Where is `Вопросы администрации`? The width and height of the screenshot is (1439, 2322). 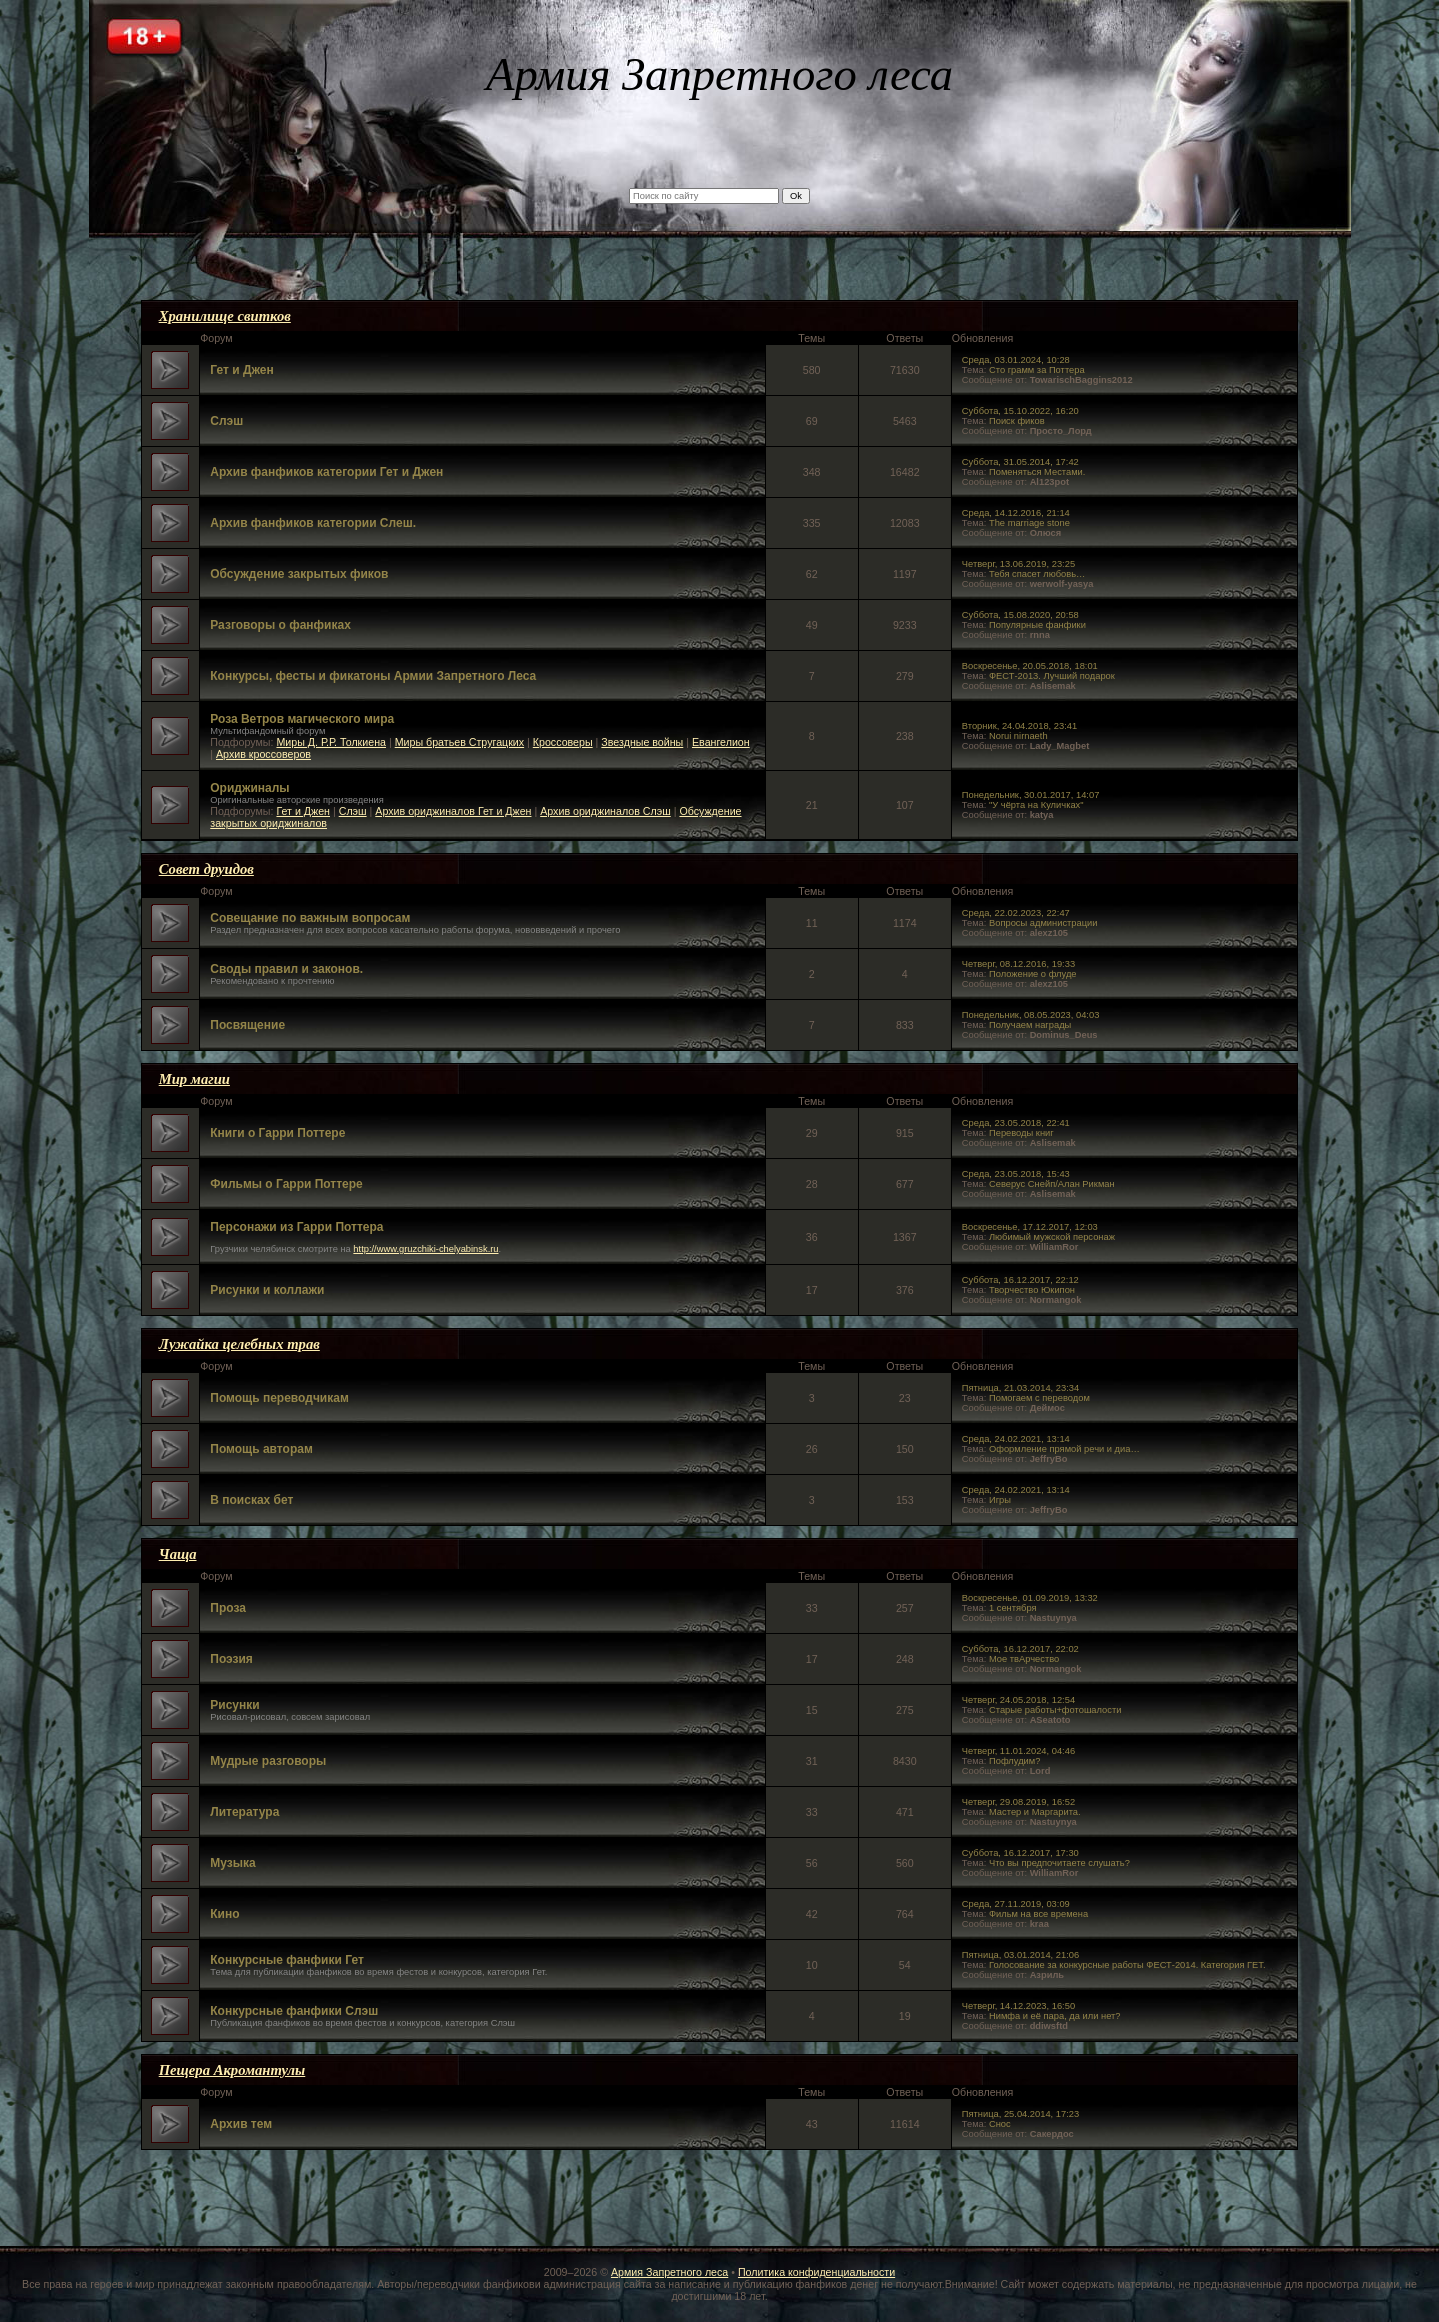 Вопросы администрации is located at coordinates (1043, 923).